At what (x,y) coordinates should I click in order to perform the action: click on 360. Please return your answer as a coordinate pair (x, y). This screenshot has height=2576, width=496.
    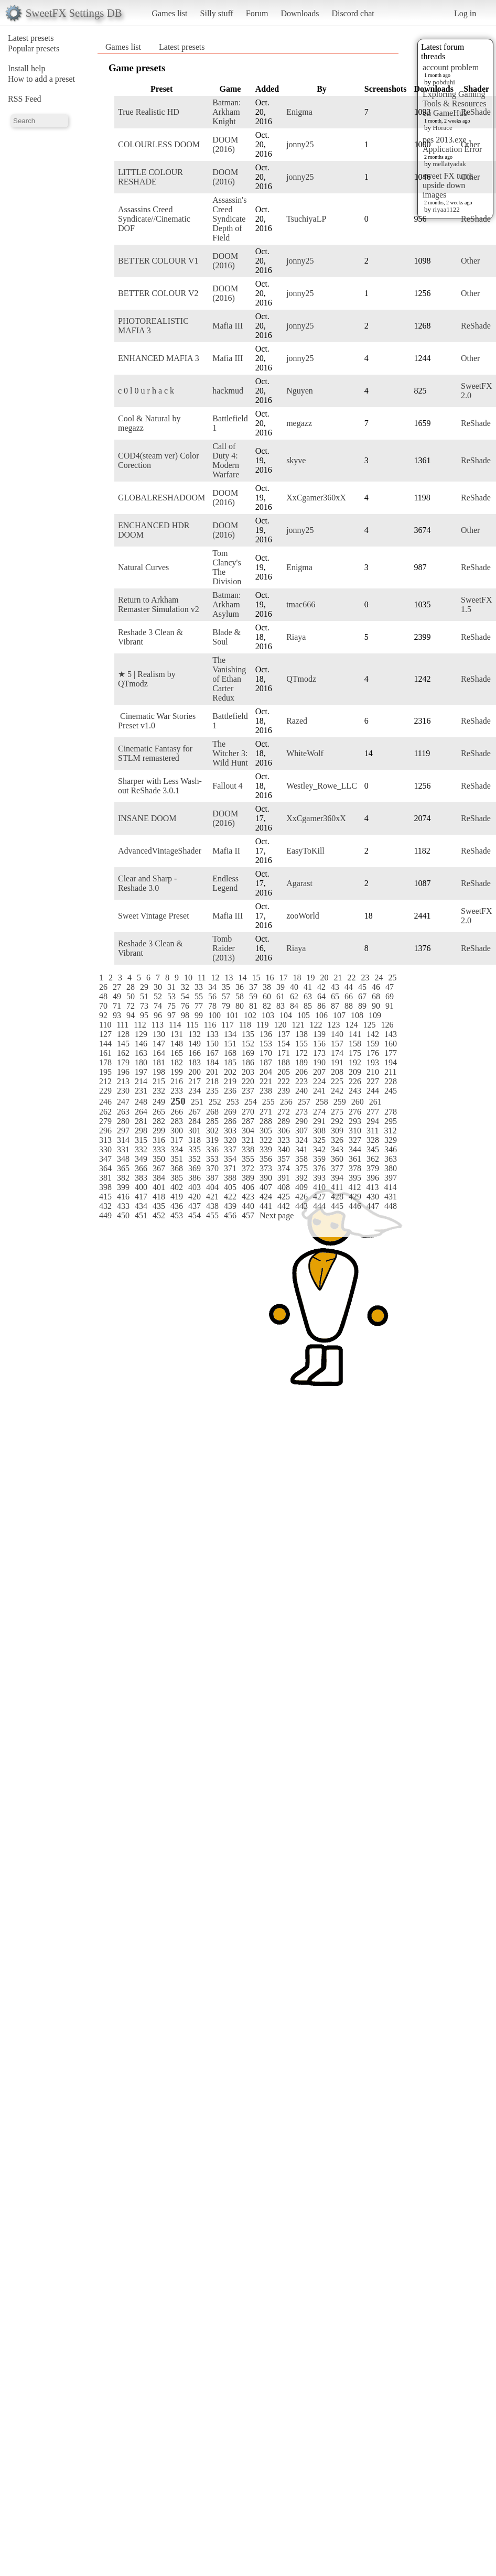
    Looking at the image, I should click on (337, 1158).